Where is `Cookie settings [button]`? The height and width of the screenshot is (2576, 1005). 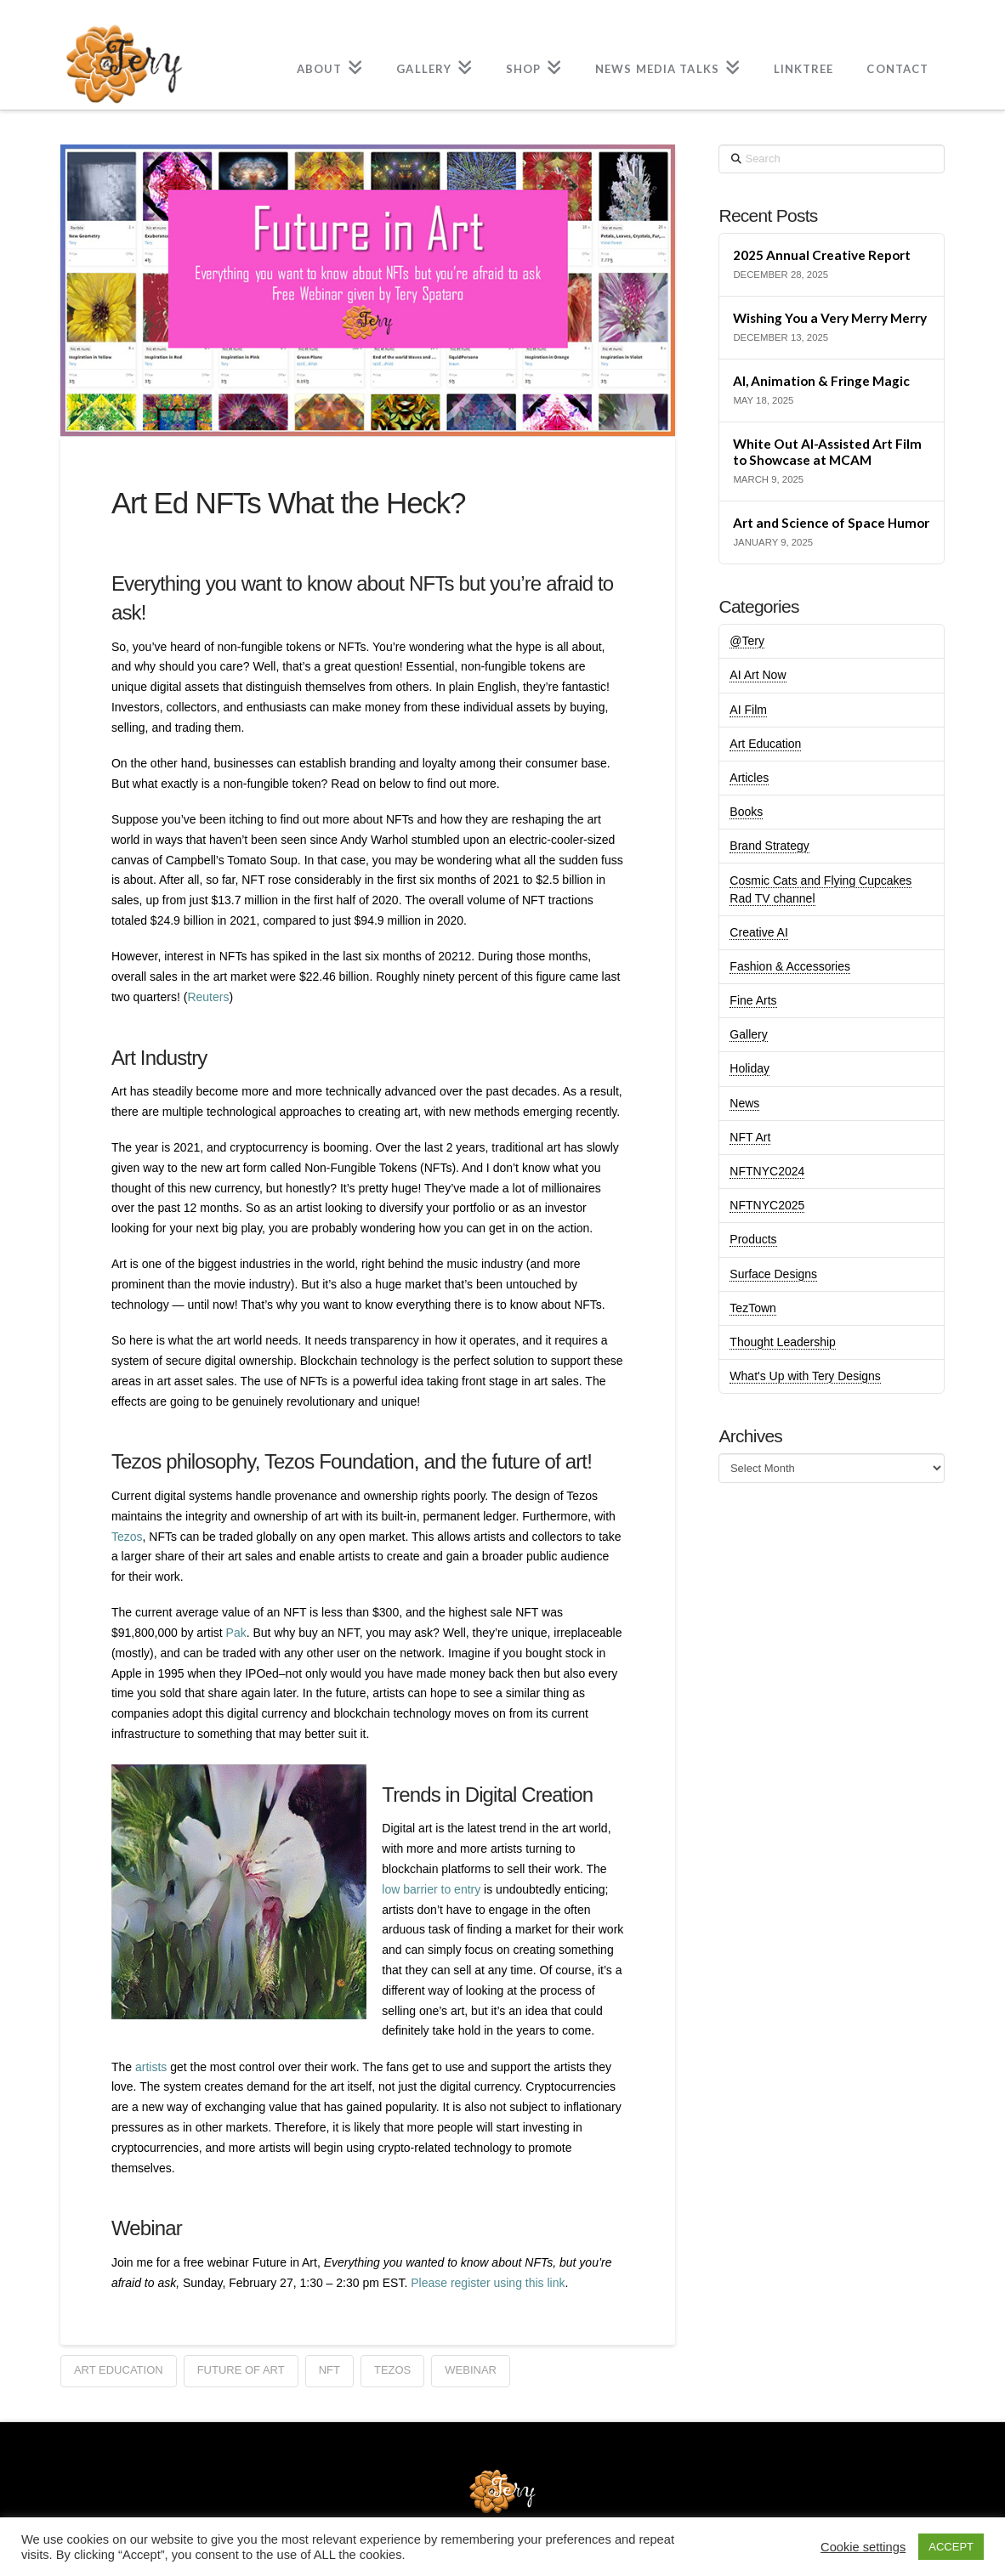 Cookie settings [button] is located at coordinates (863, 2547).